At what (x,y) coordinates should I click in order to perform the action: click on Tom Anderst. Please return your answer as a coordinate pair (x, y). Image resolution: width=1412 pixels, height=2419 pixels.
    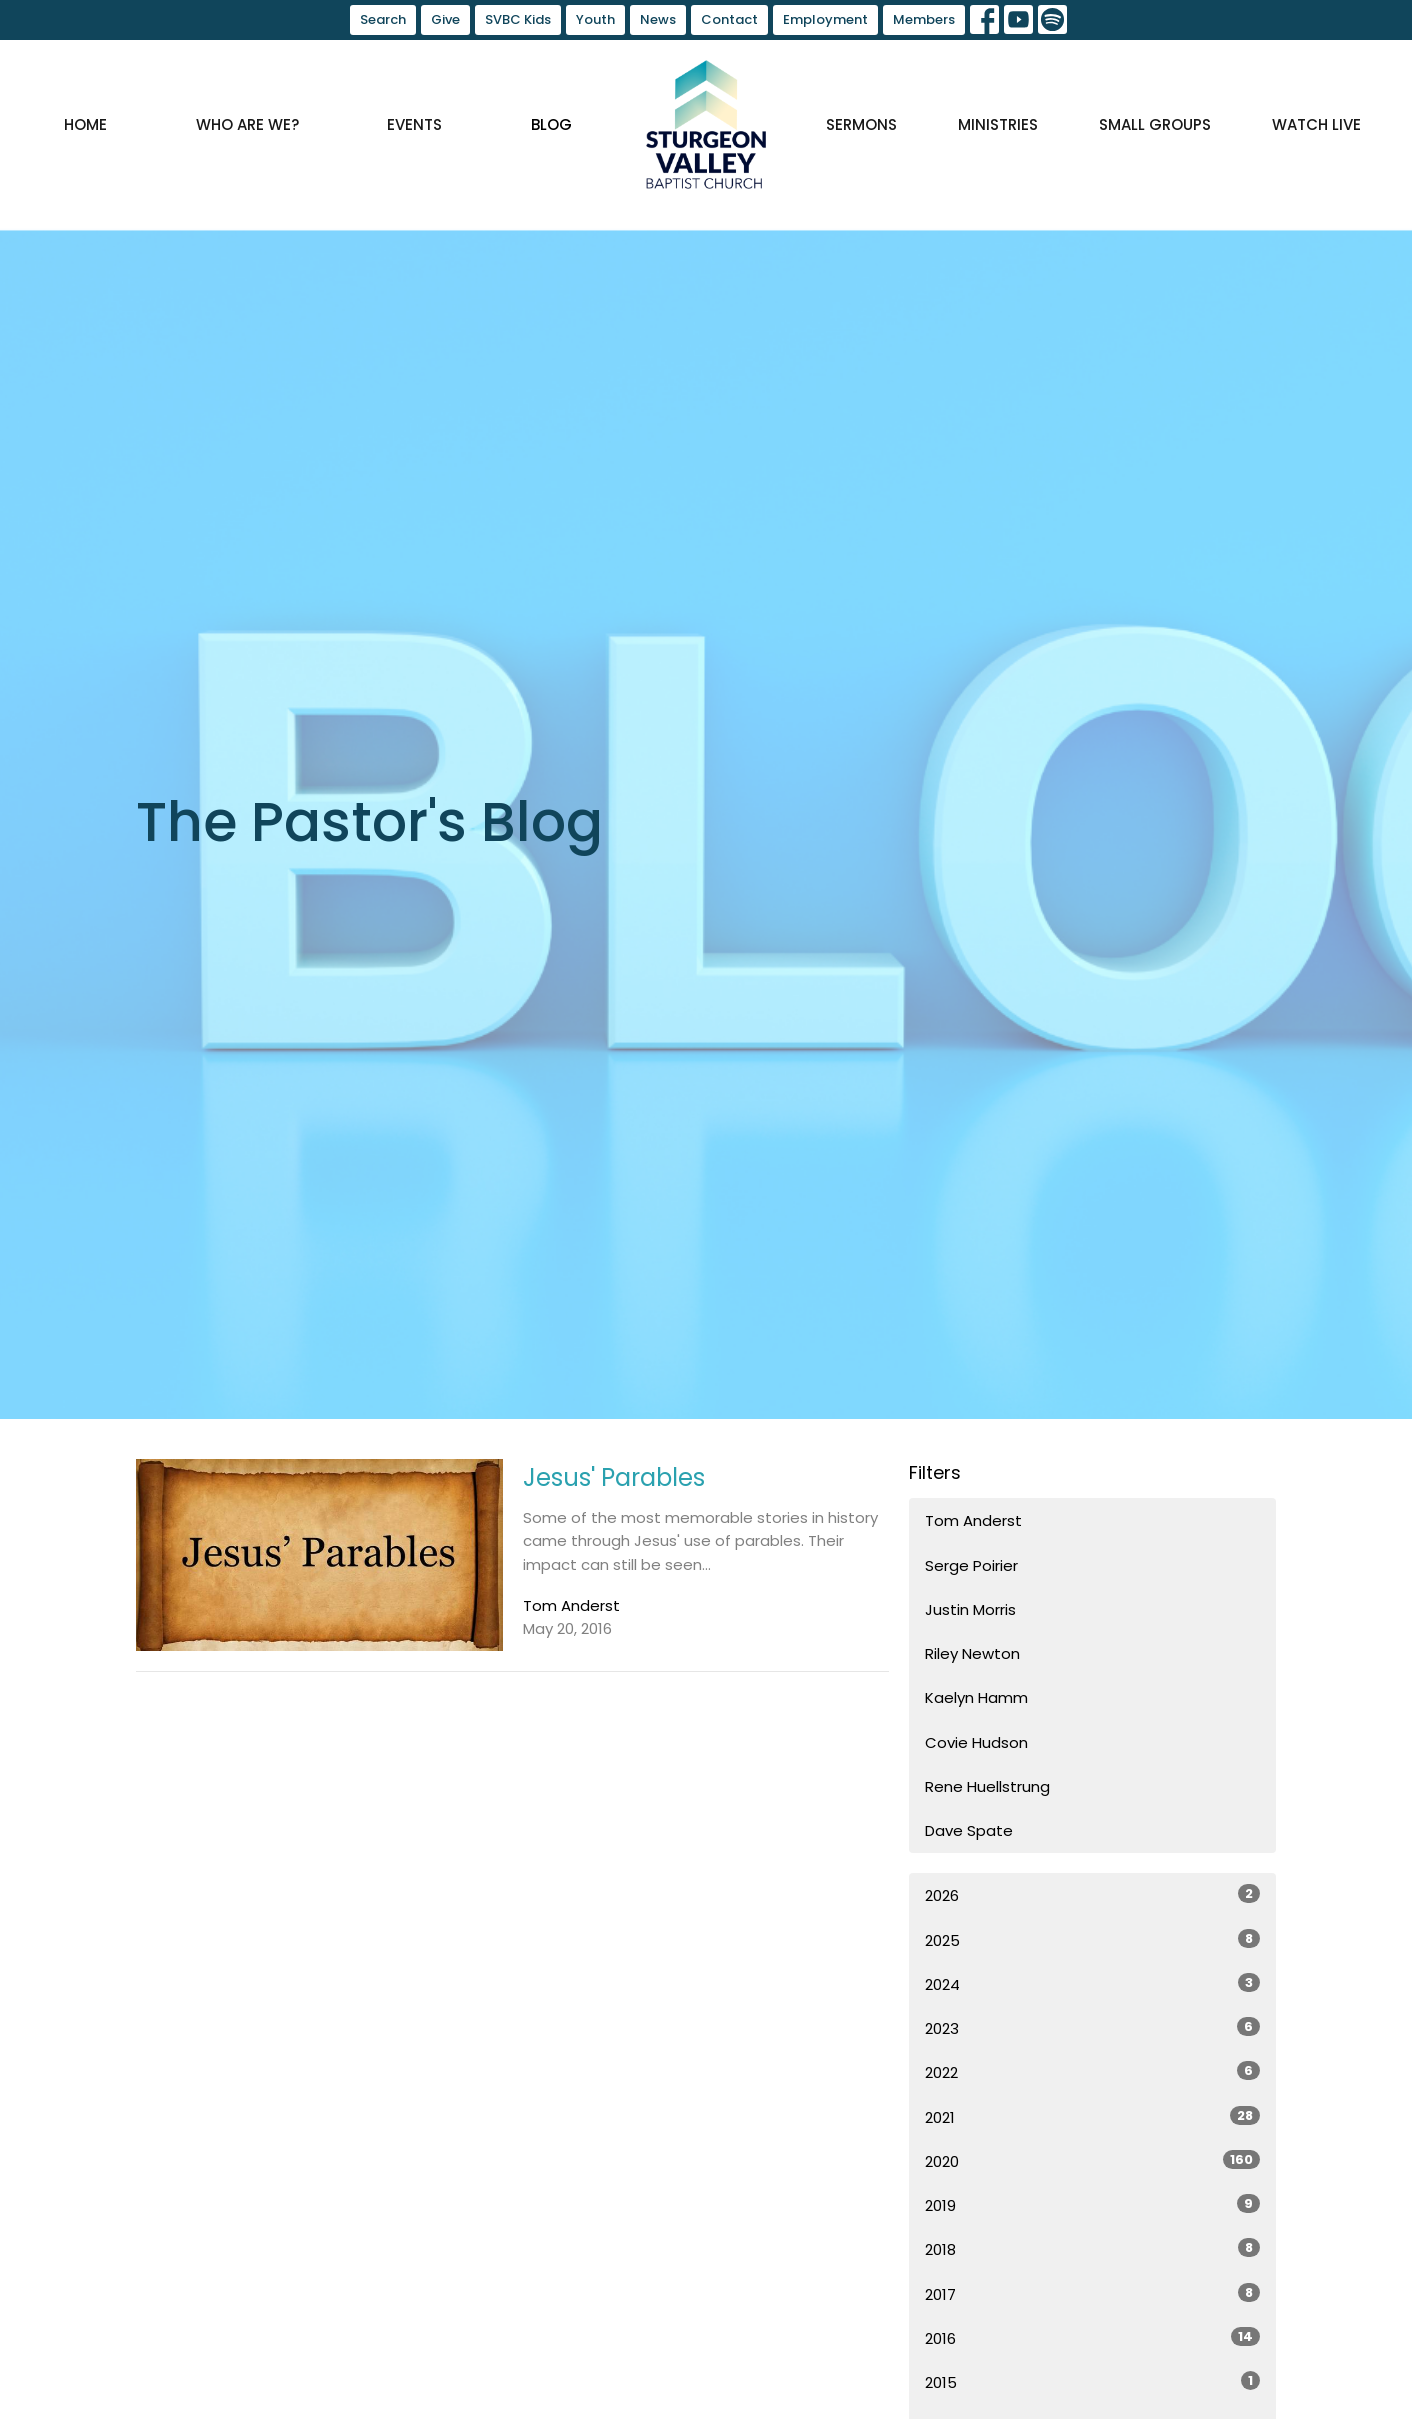
    Looking at the image, I should click on (973, 1520).